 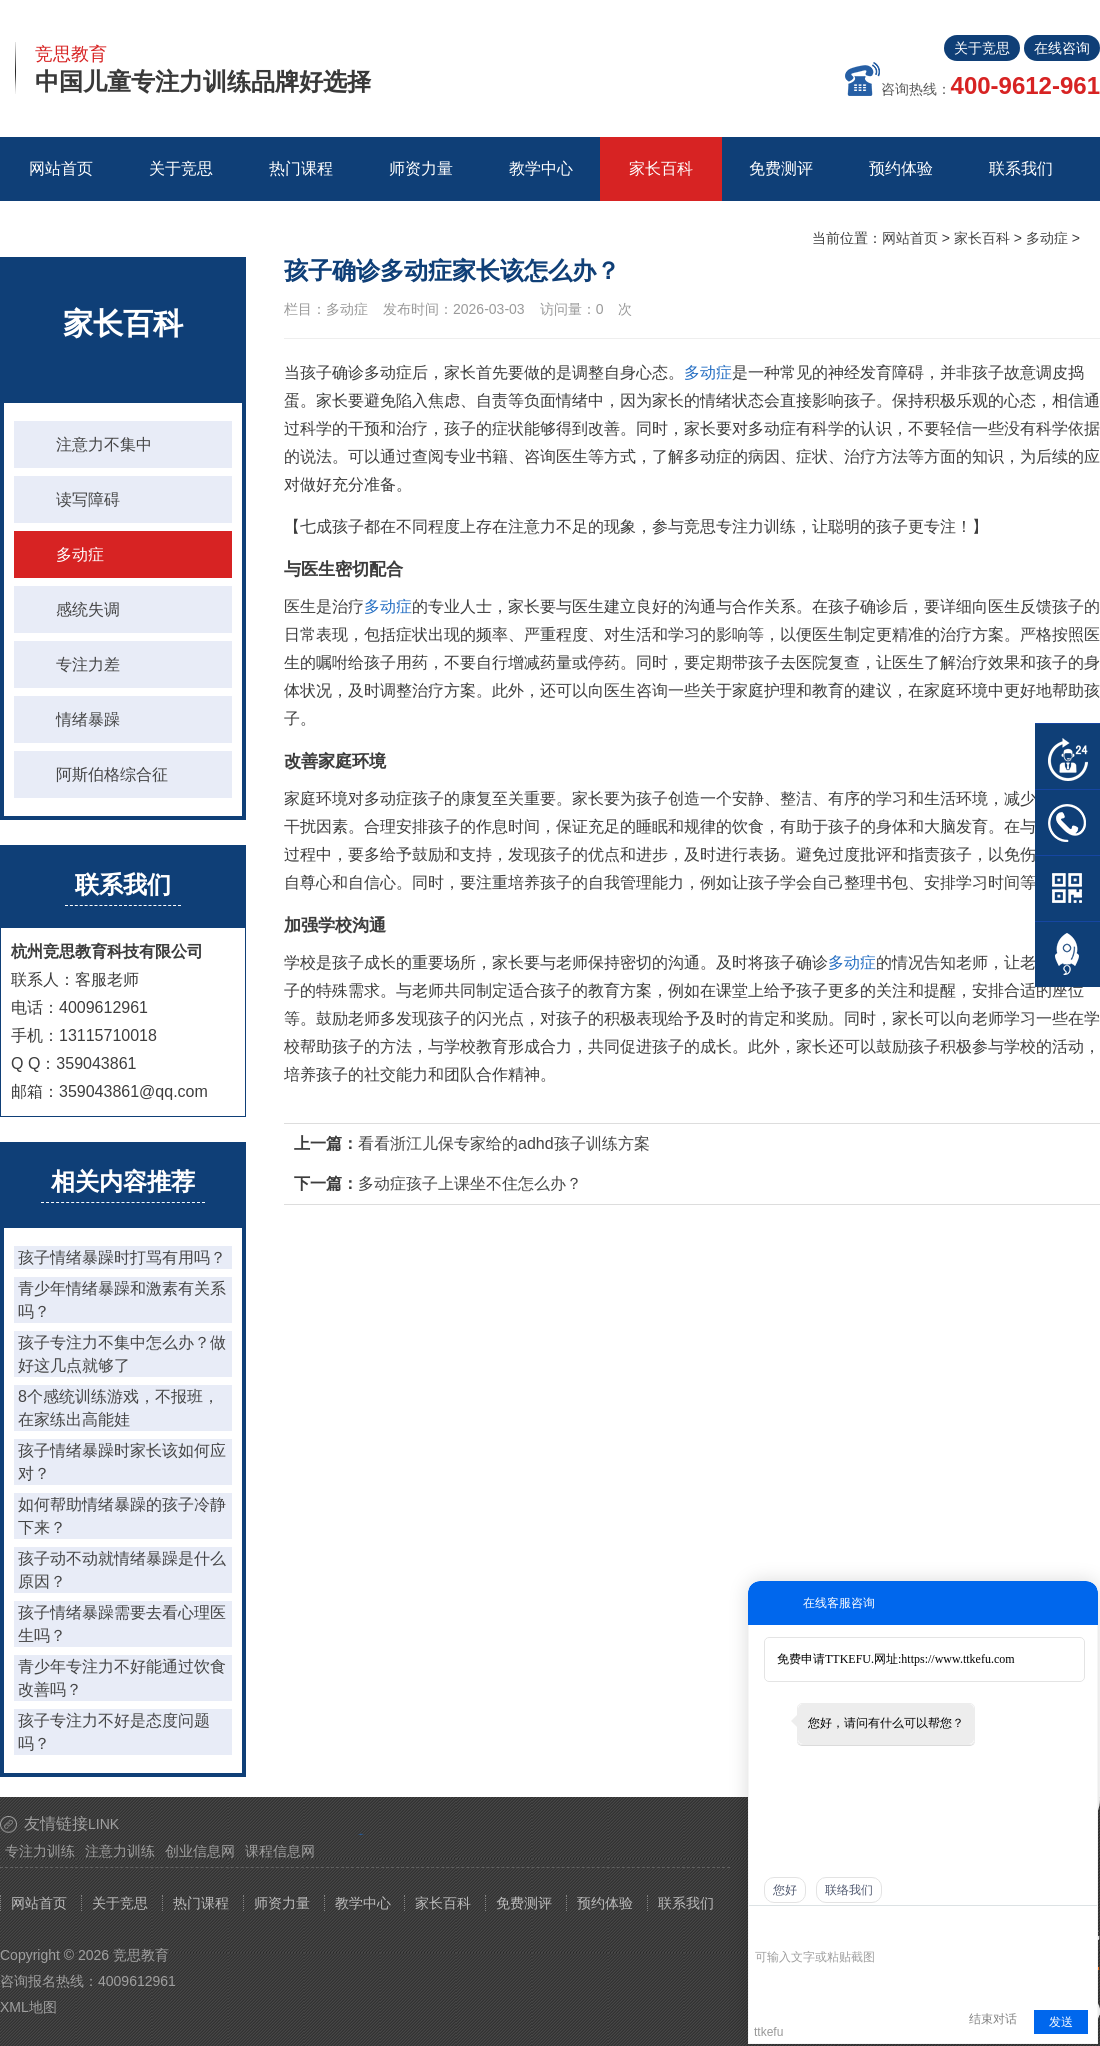 What do you see at coordinates (28, 2007) in the screenshot?
I see `XML地图` at bounding box center [28, 2007].